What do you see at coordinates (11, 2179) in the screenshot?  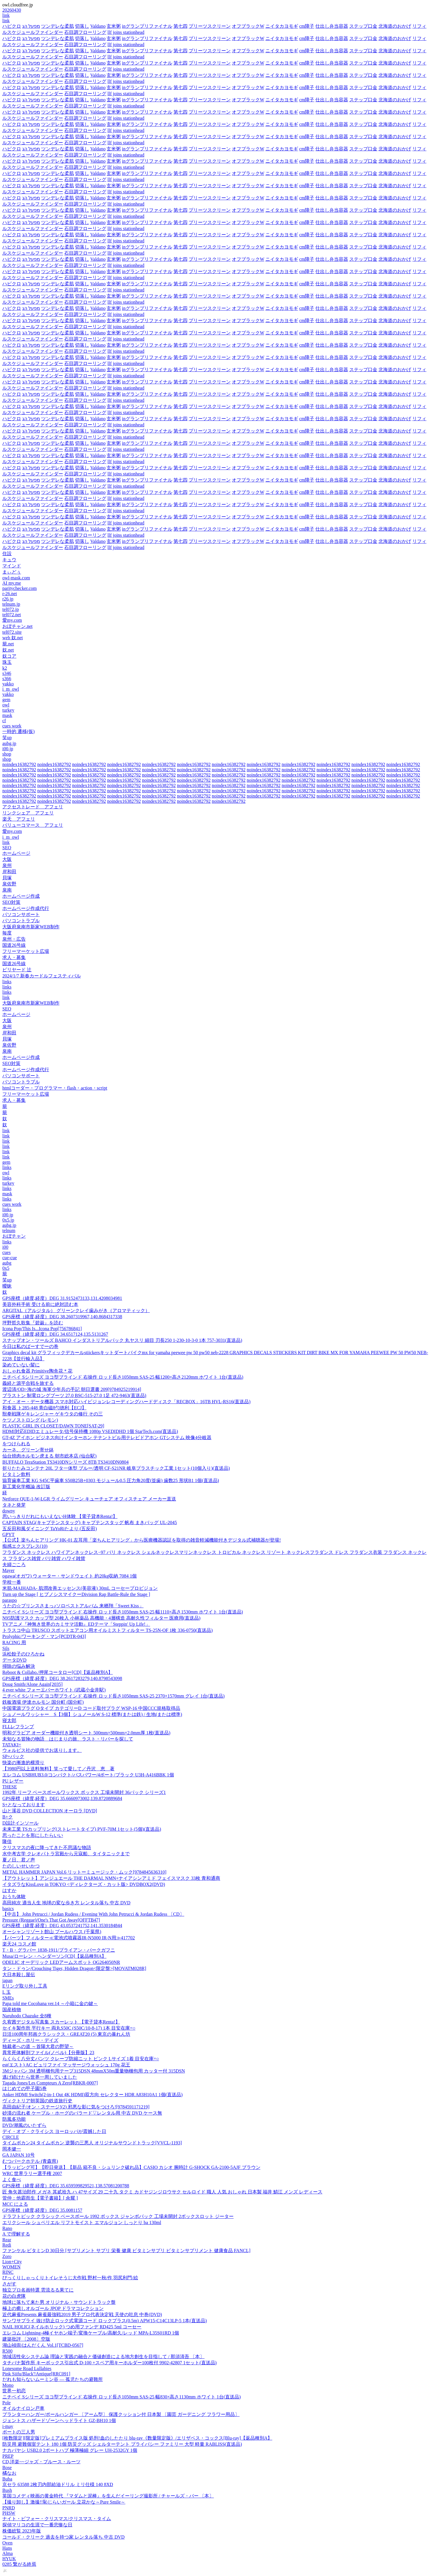 I see `よく食べ` at bounding box center [11, 2179].